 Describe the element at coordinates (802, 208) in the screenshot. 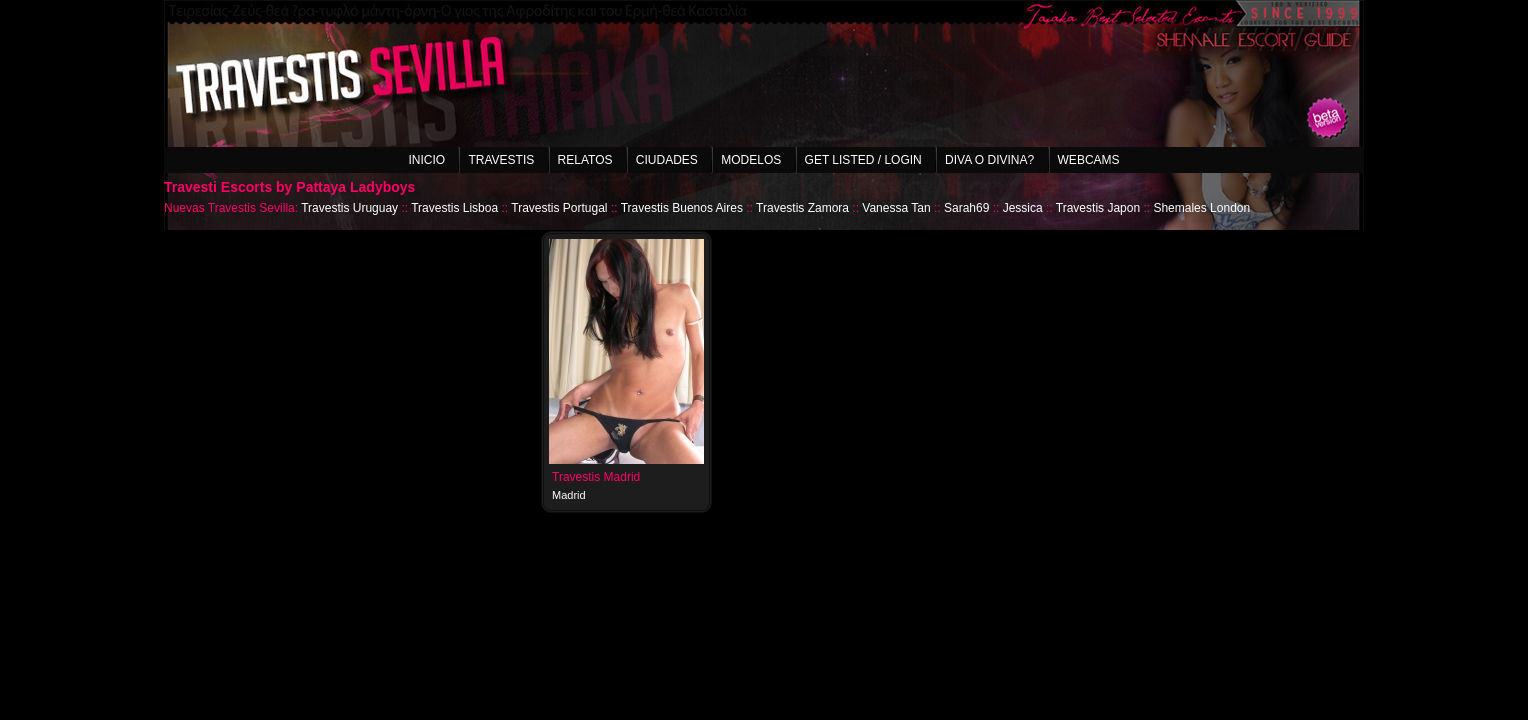

I see `Travestis Zamora` at that location.